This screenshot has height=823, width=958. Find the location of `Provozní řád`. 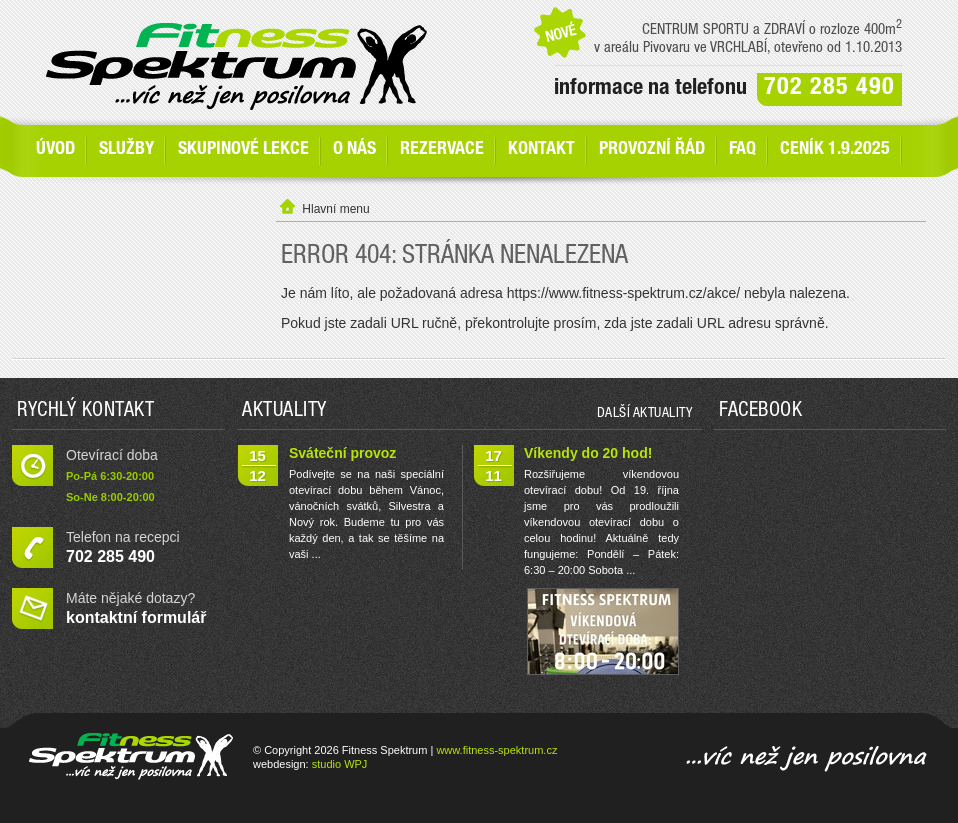

Provozní řád is located at coordinates (652, 150).